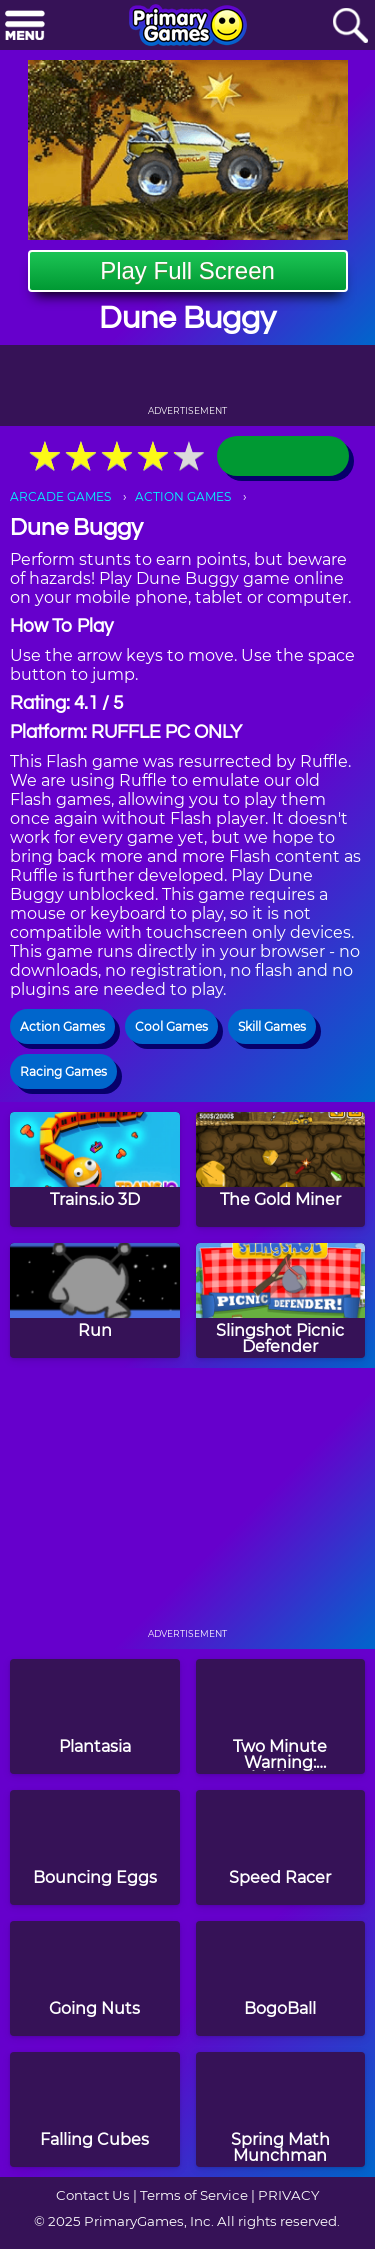  I want to click on [Going Nuts], so click(95, 1978).